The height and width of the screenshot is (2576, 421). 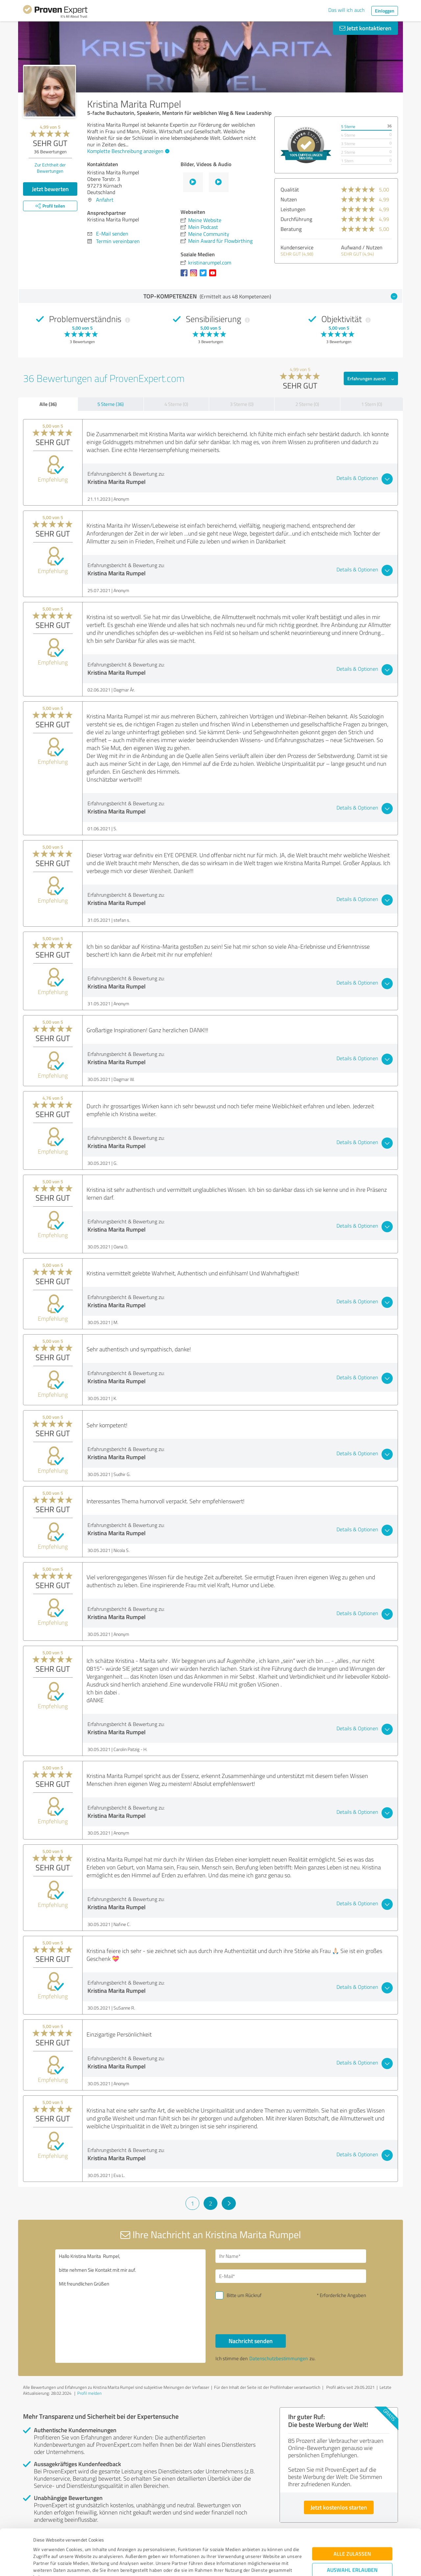 What do you see at coordinates (365, 28) in the screenshot?
I see `Jetzt kontaktieren` at bounding box center [365, 28].